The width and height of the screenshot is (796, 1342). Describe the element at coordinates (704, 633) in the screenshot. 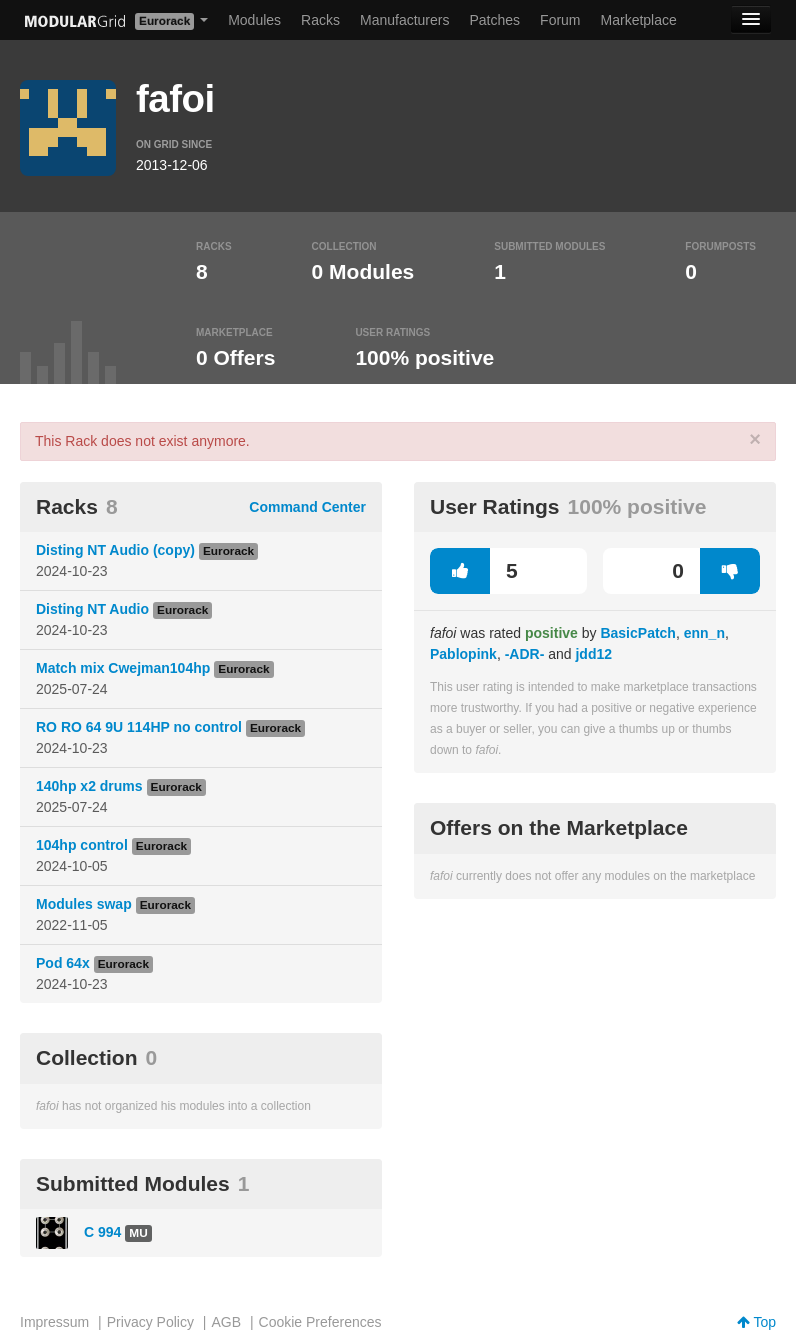

I see `enn_n` at that location.